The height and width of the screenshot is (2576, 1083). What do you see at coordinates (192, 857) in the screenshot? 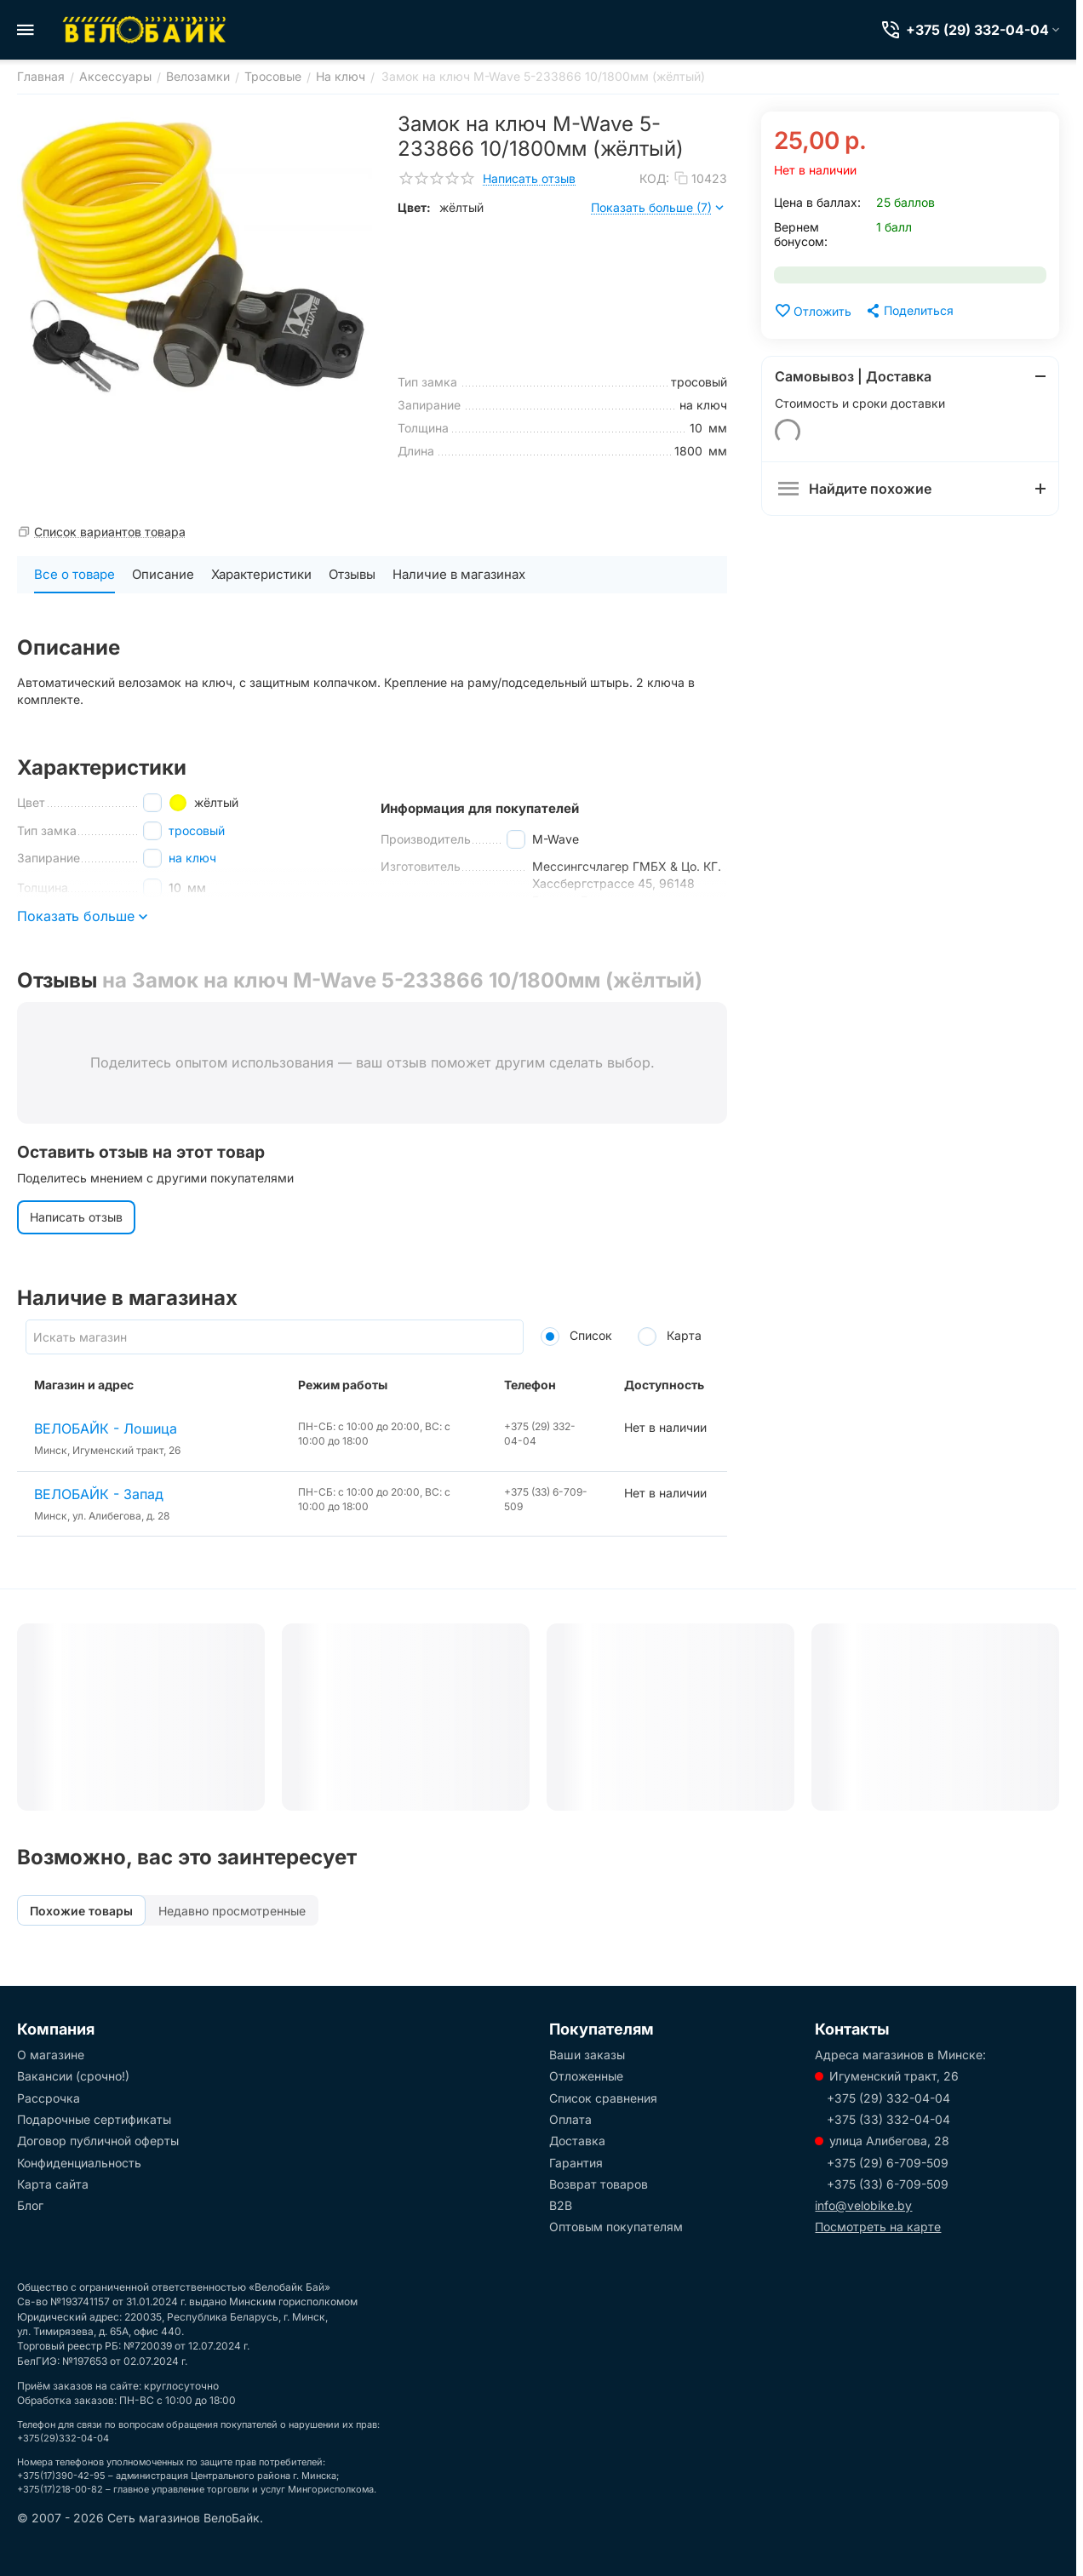
I see `на ключ` at bounding box center [192, 857].